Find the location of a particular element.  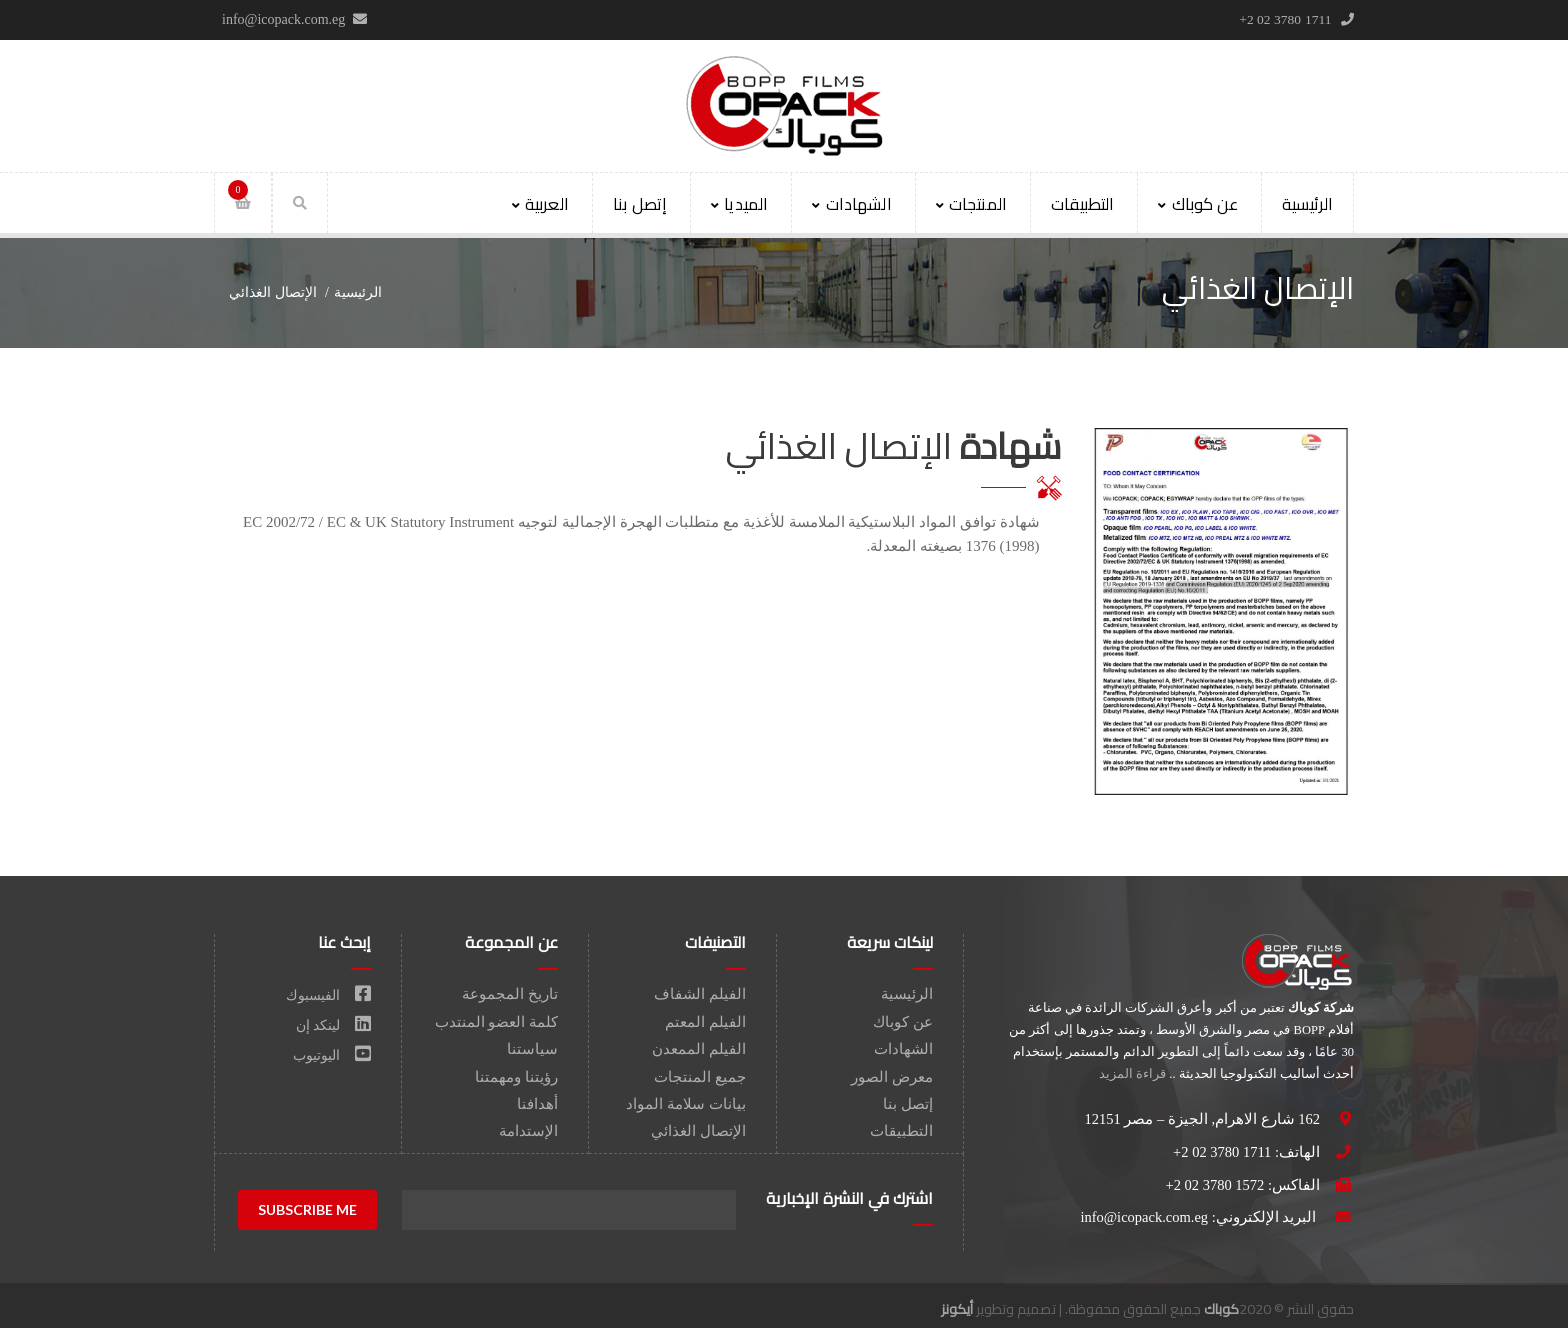

تاريخ المجموعة is located at coordinates (510, 994).